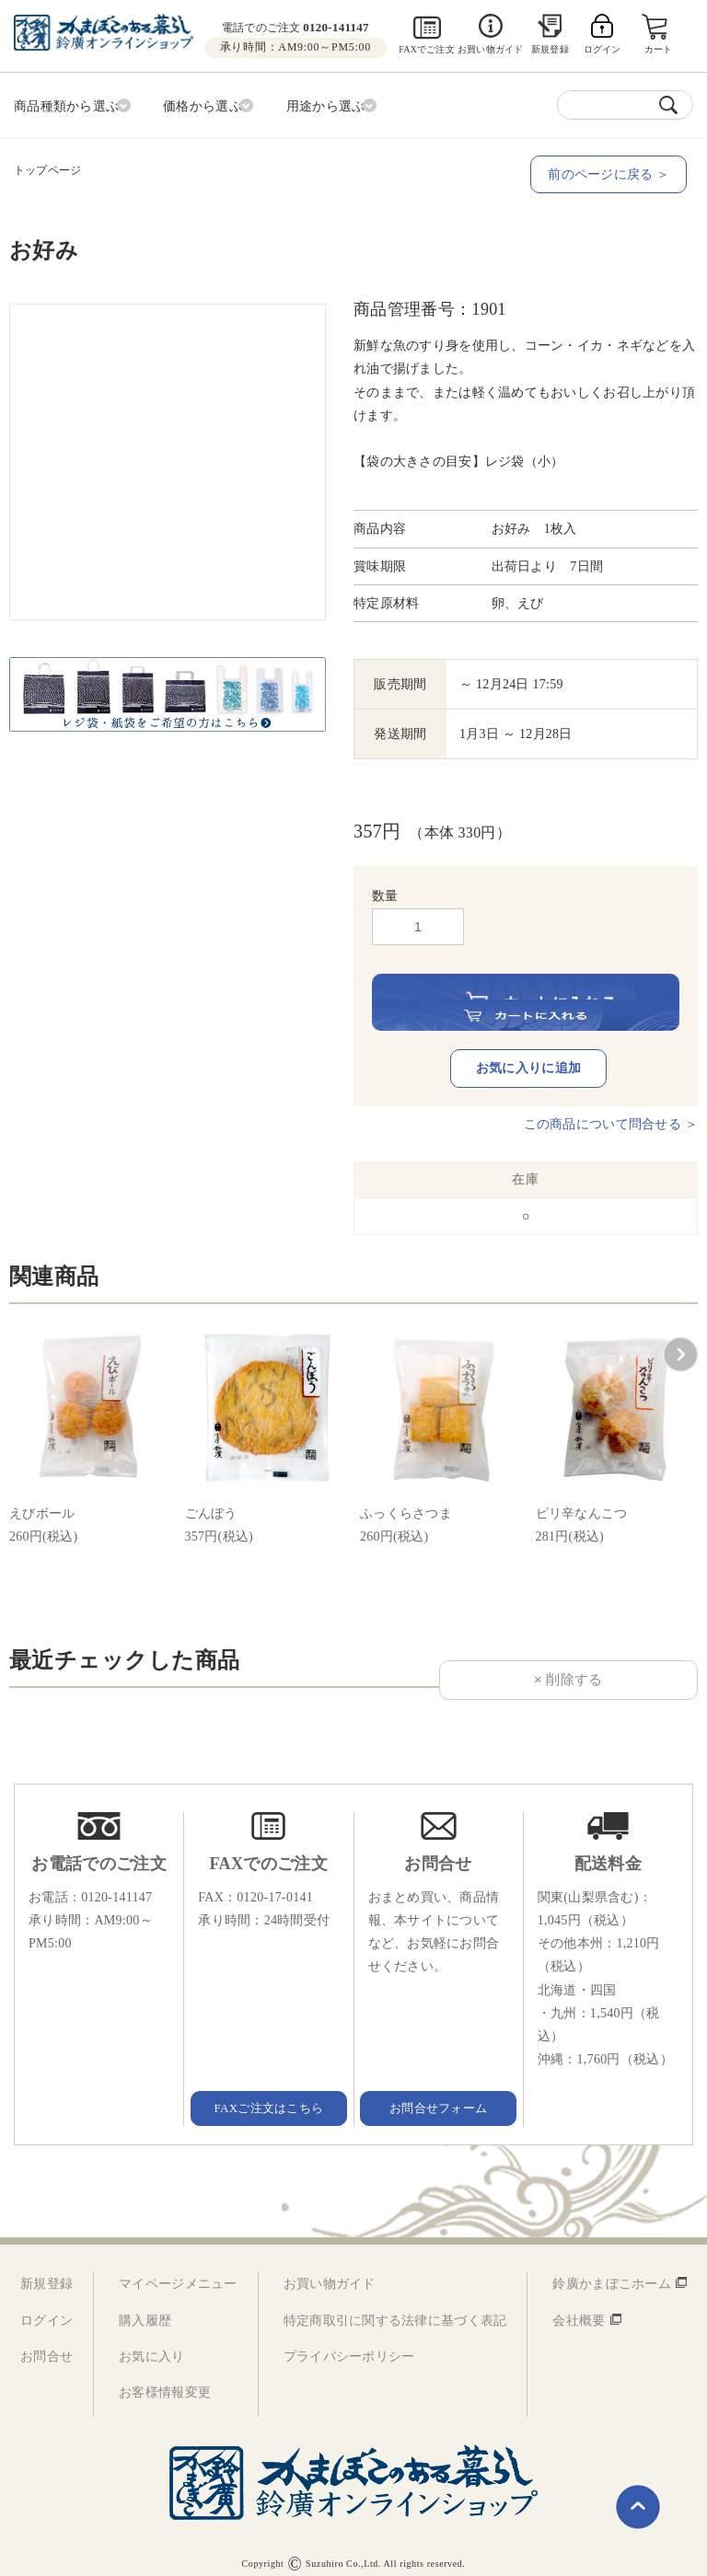 The image size is (707, 2576). Describe the element at coordinates (349, 2343) in the screenshot. I see `プライバシーポリシー` at that location.